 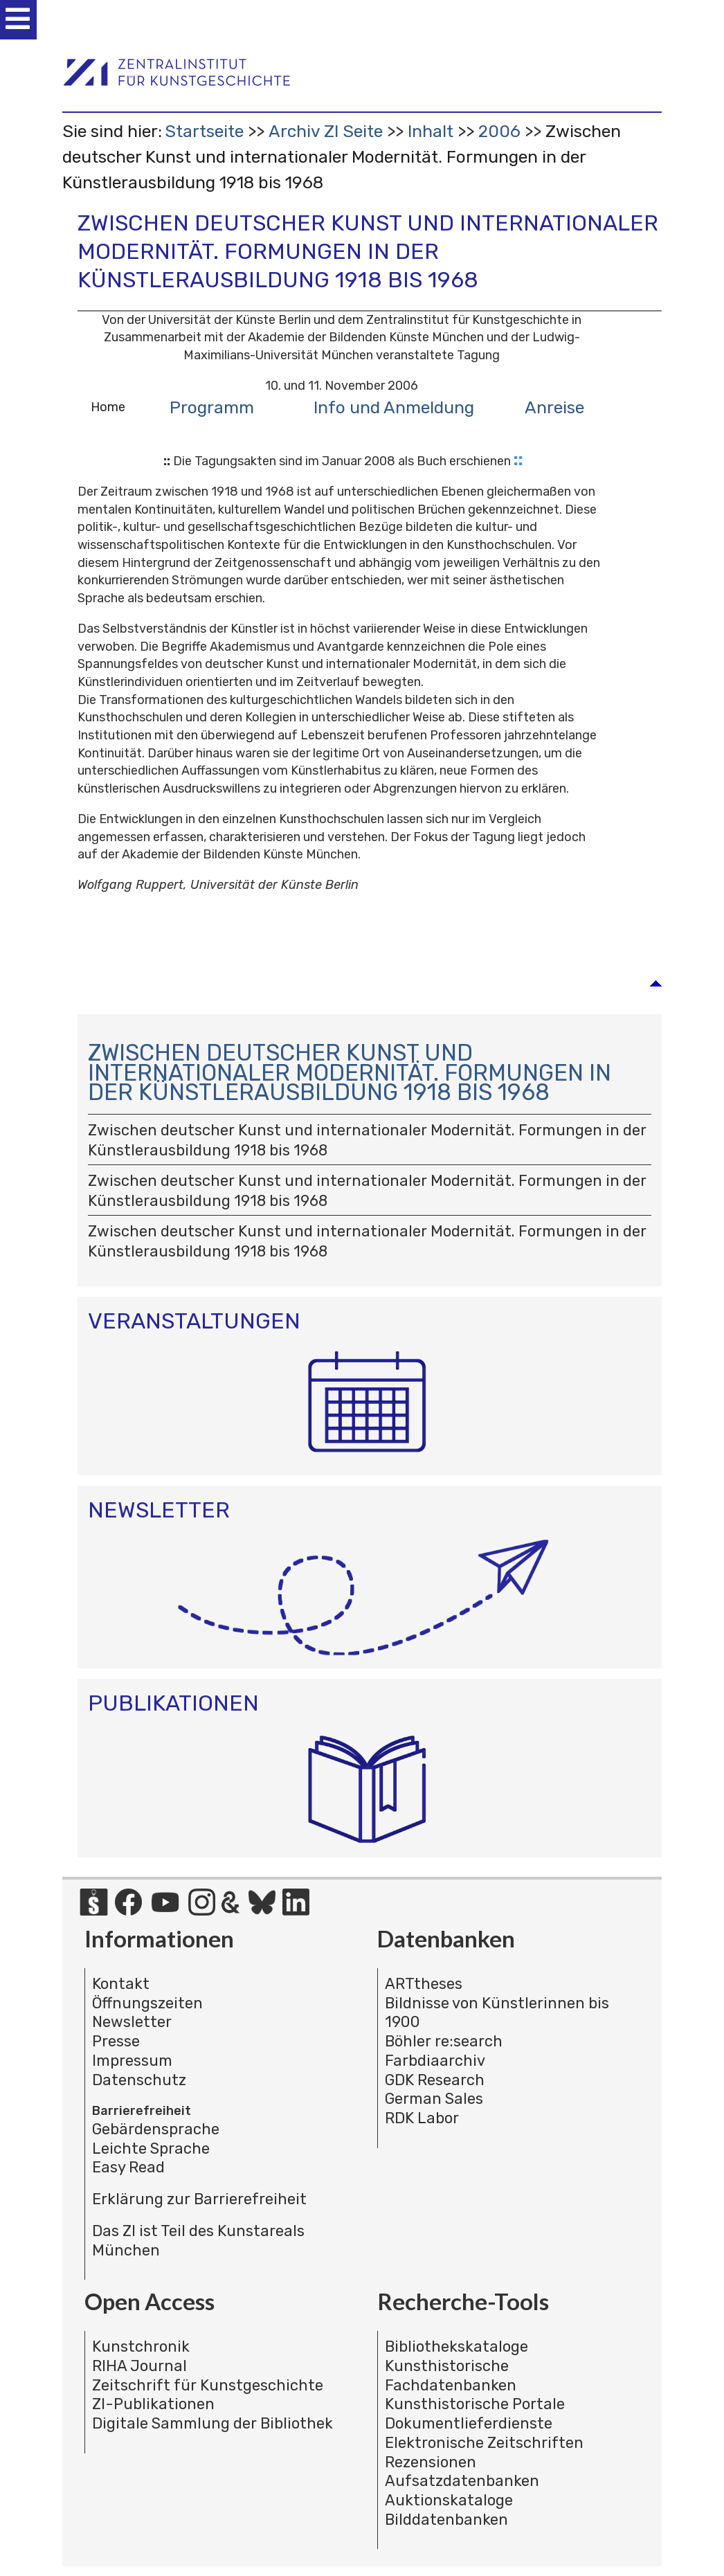 What do you see at coordinates (116, 2041) in the screenshot?
I see `Presse` at bounding box center [116, 2041].